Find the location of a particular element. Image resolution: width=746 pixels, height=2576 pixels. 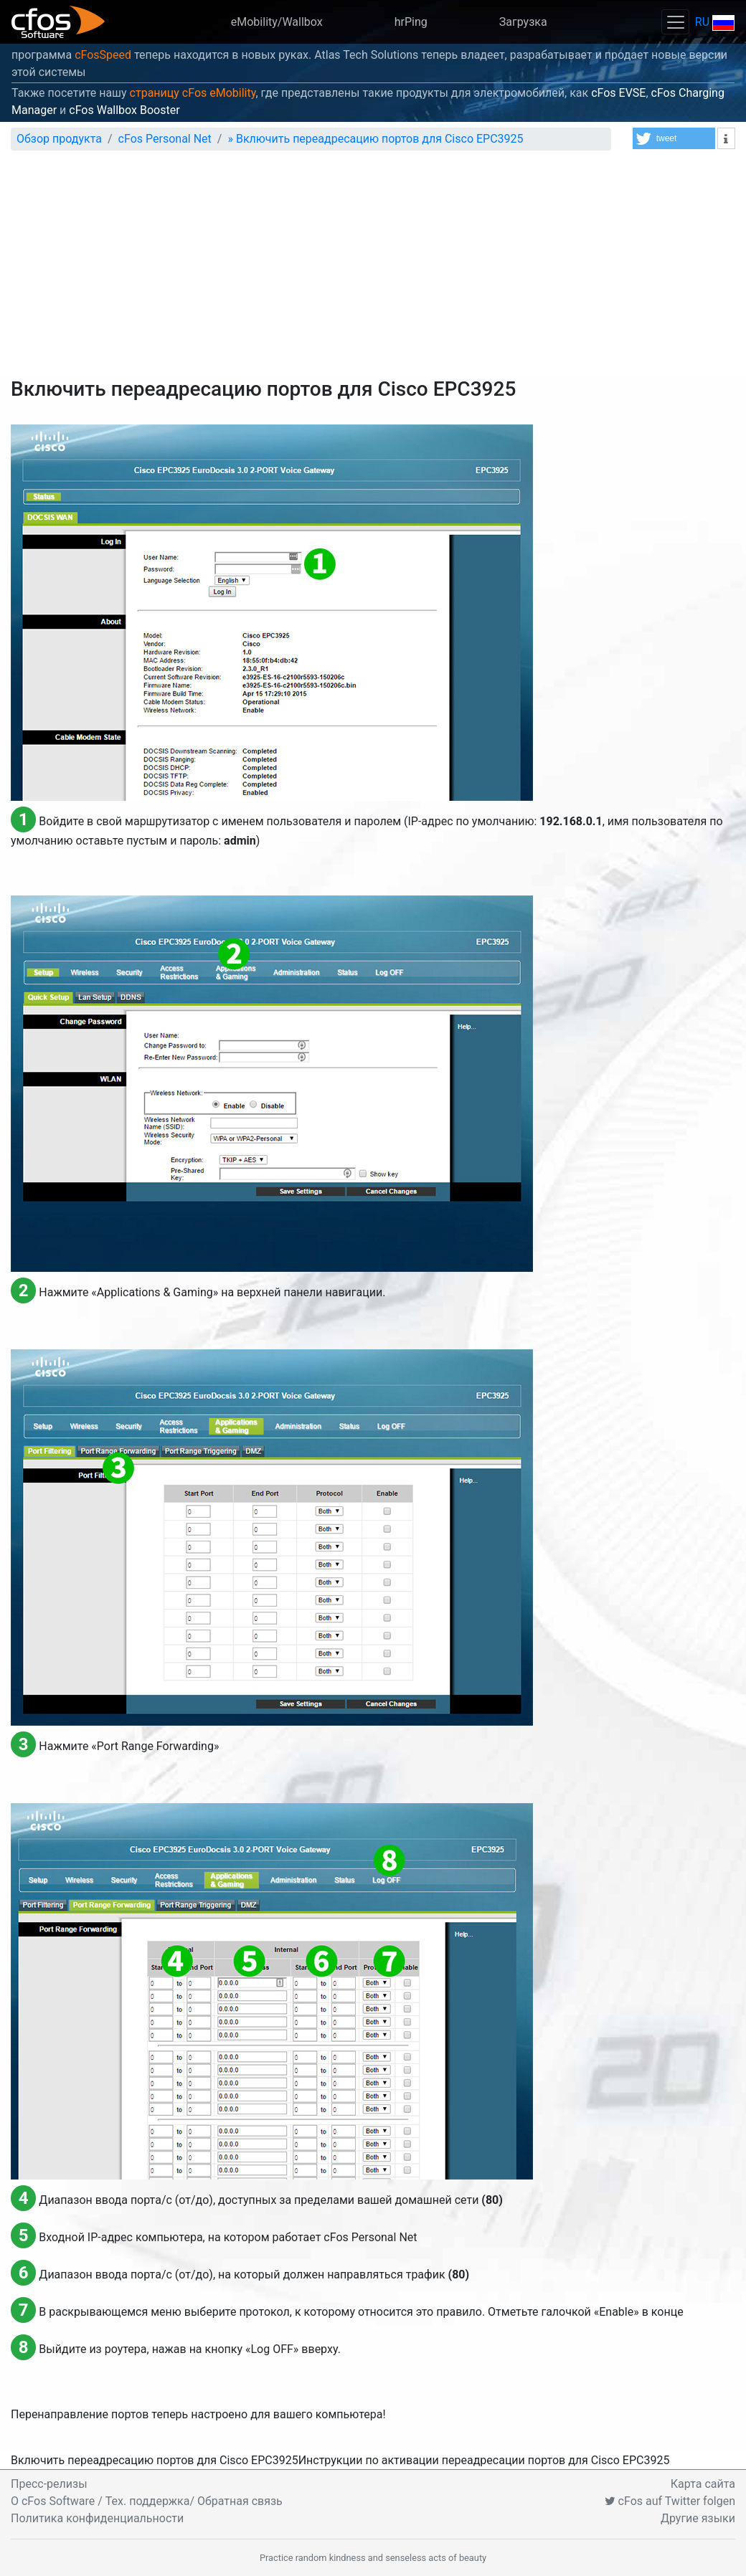

Карта сайта is located at coordinates (703, 2484).